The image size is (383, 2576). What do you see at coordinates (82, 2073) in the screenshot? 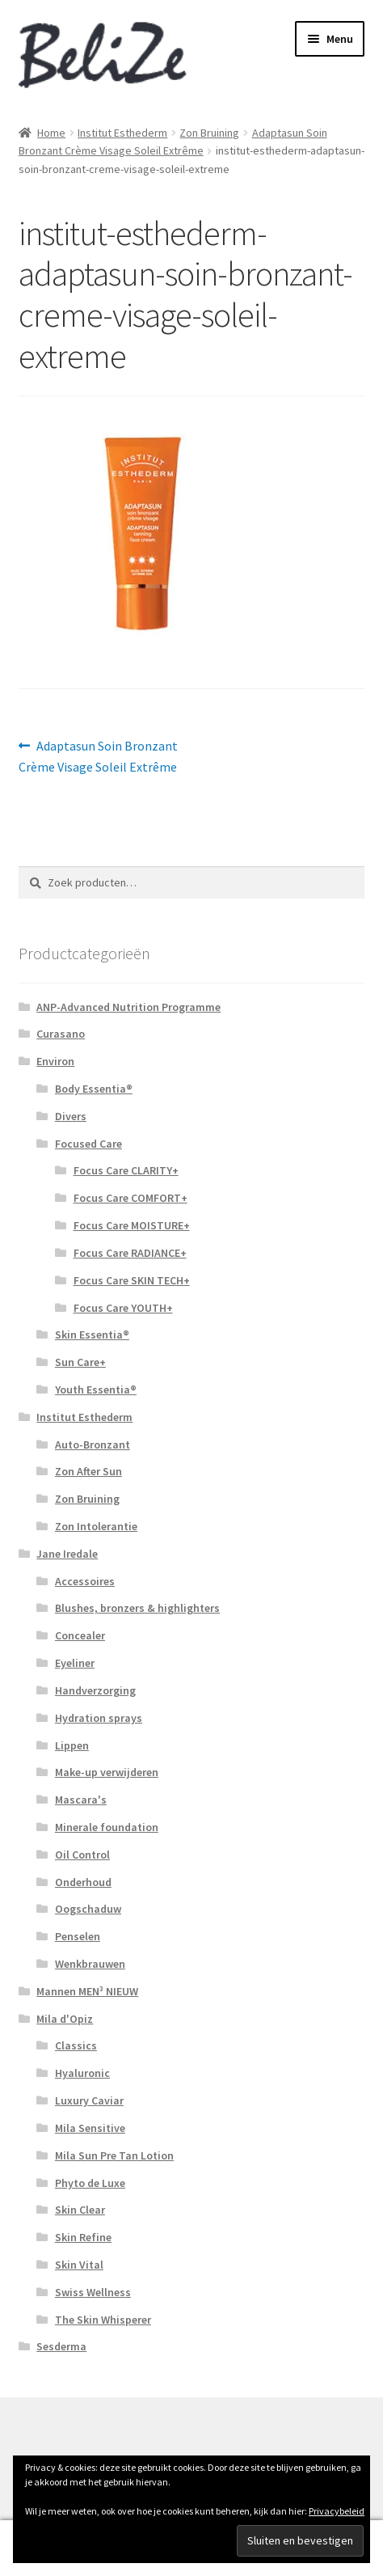
I see `Hyaluronic` at bounding box center [82, 2073].